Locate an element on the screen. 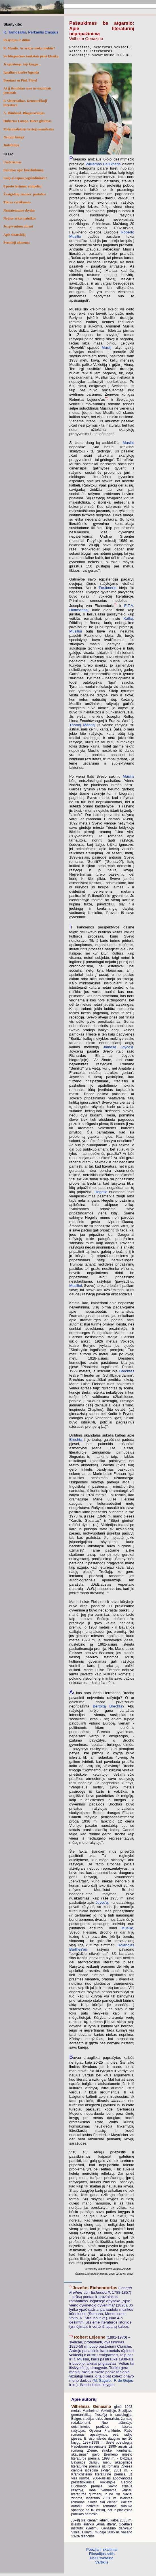 Image resolution: width=156 pixels, height=2576 pixels. A. Rimbaud. Blogas kraujas is located at coordinates (24, 113).